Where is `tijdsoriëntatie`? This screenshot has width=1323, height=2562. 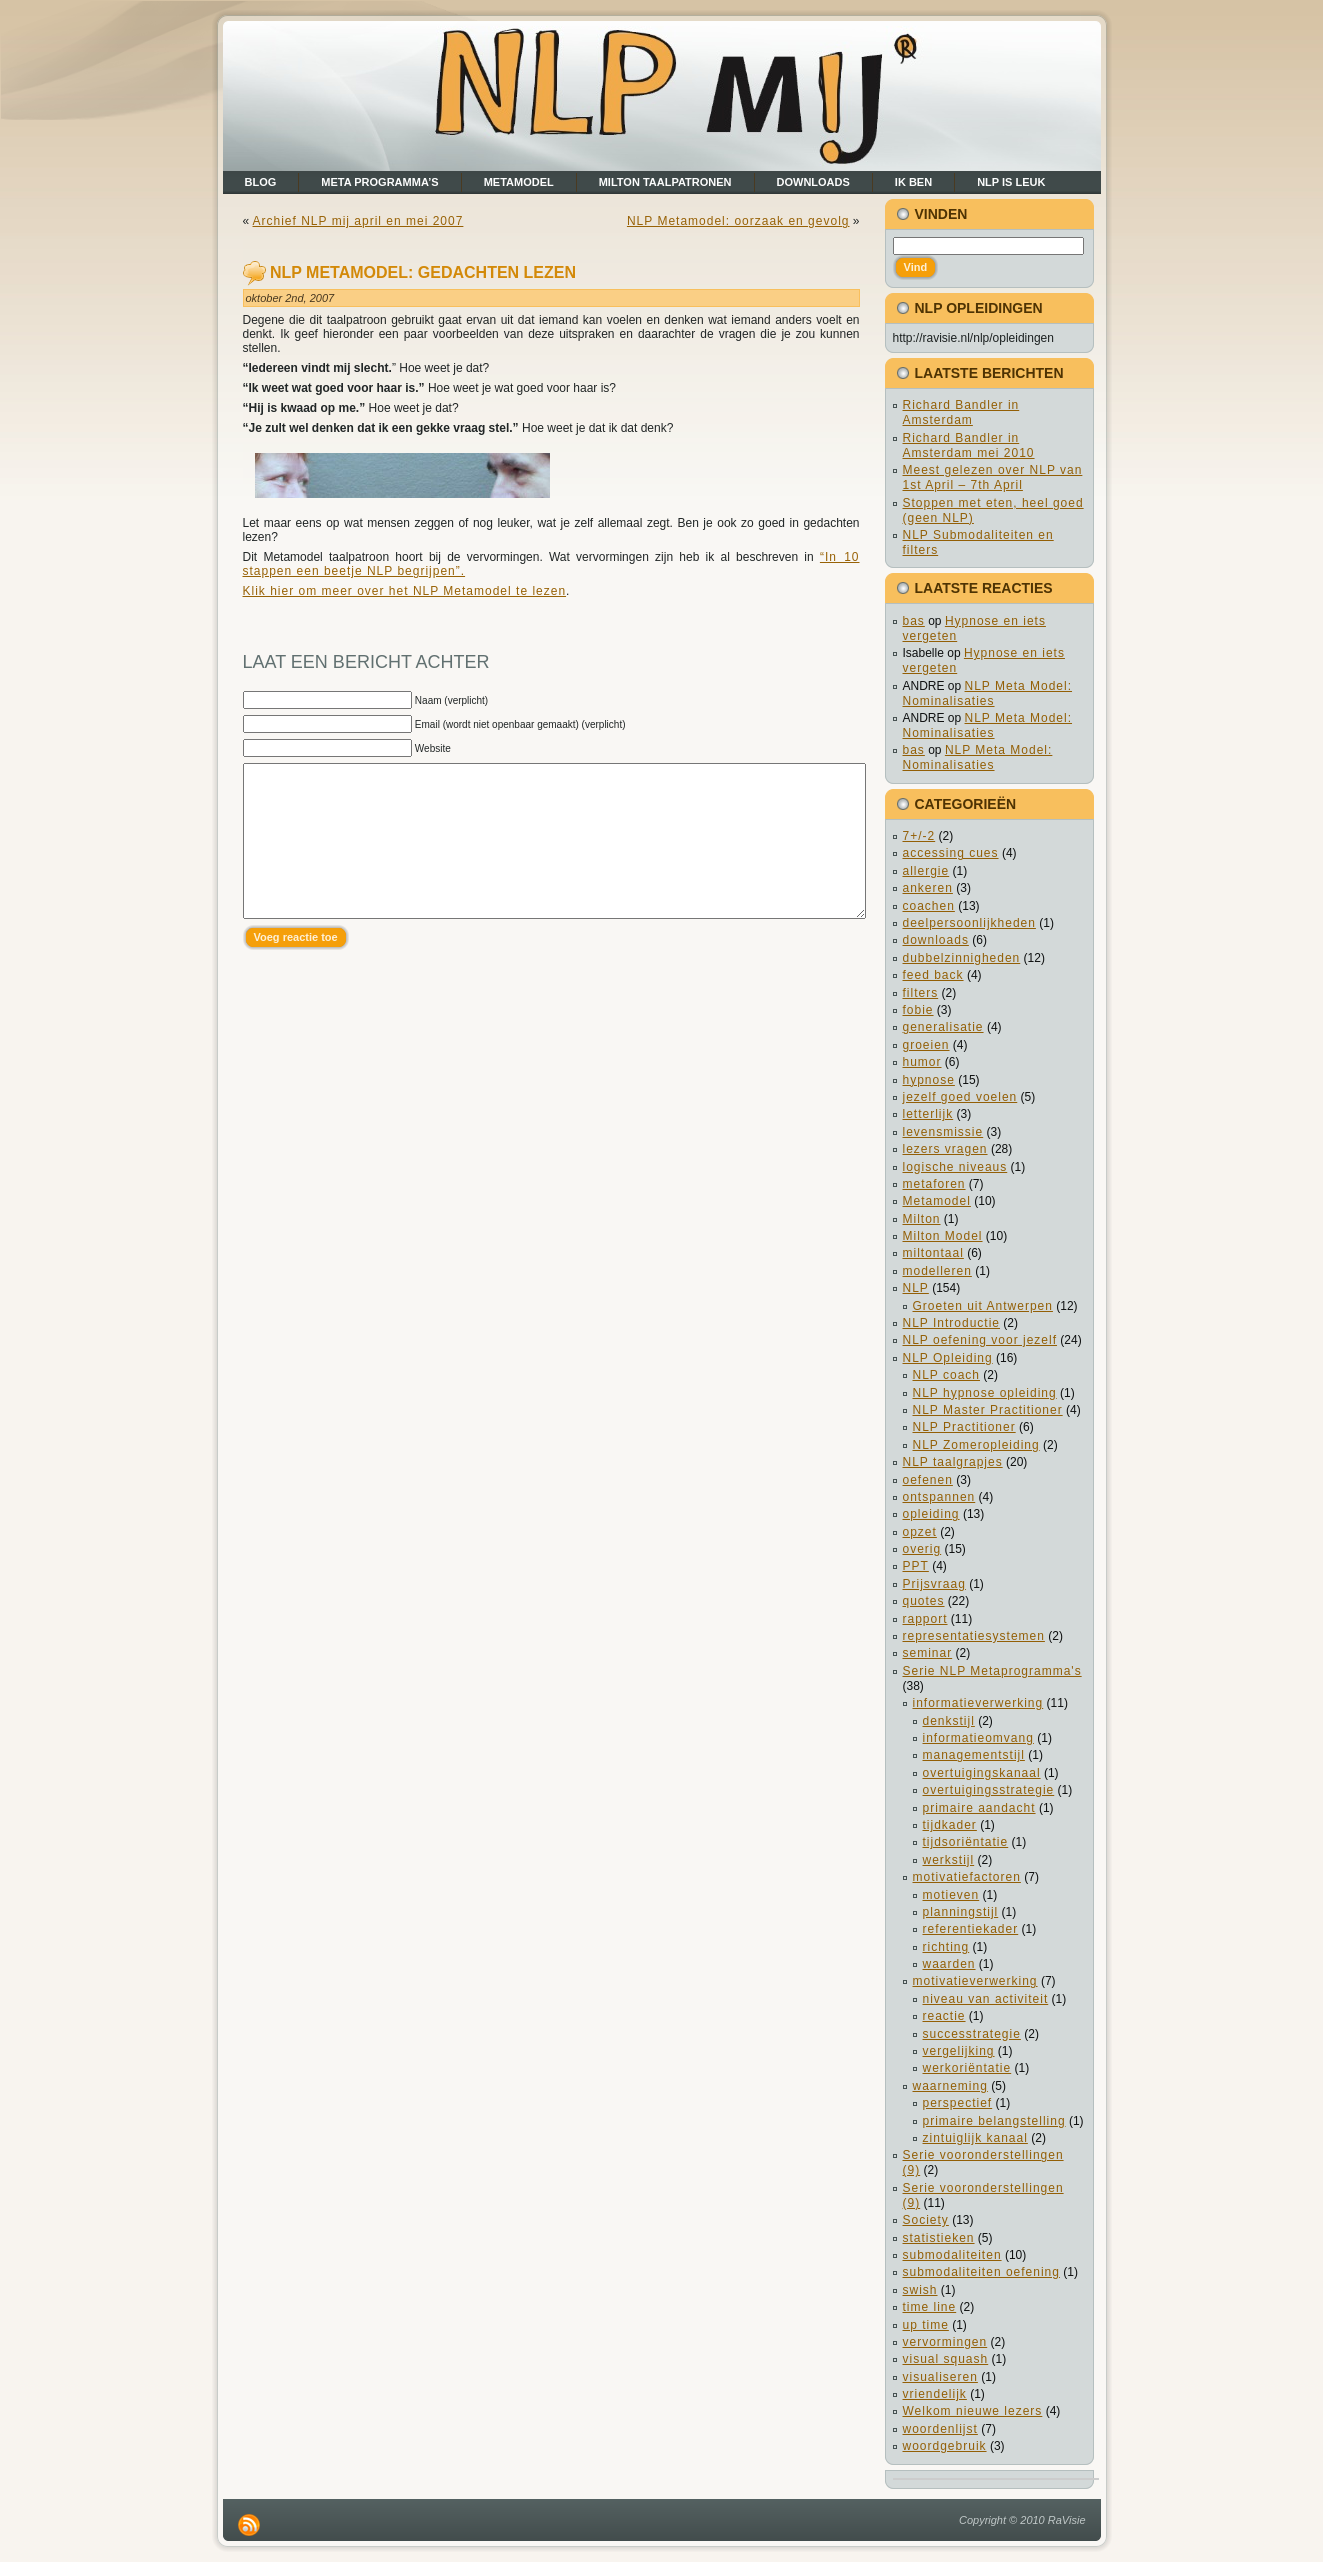 tijdsoriëntatie is located at coordinates (966, 1842).